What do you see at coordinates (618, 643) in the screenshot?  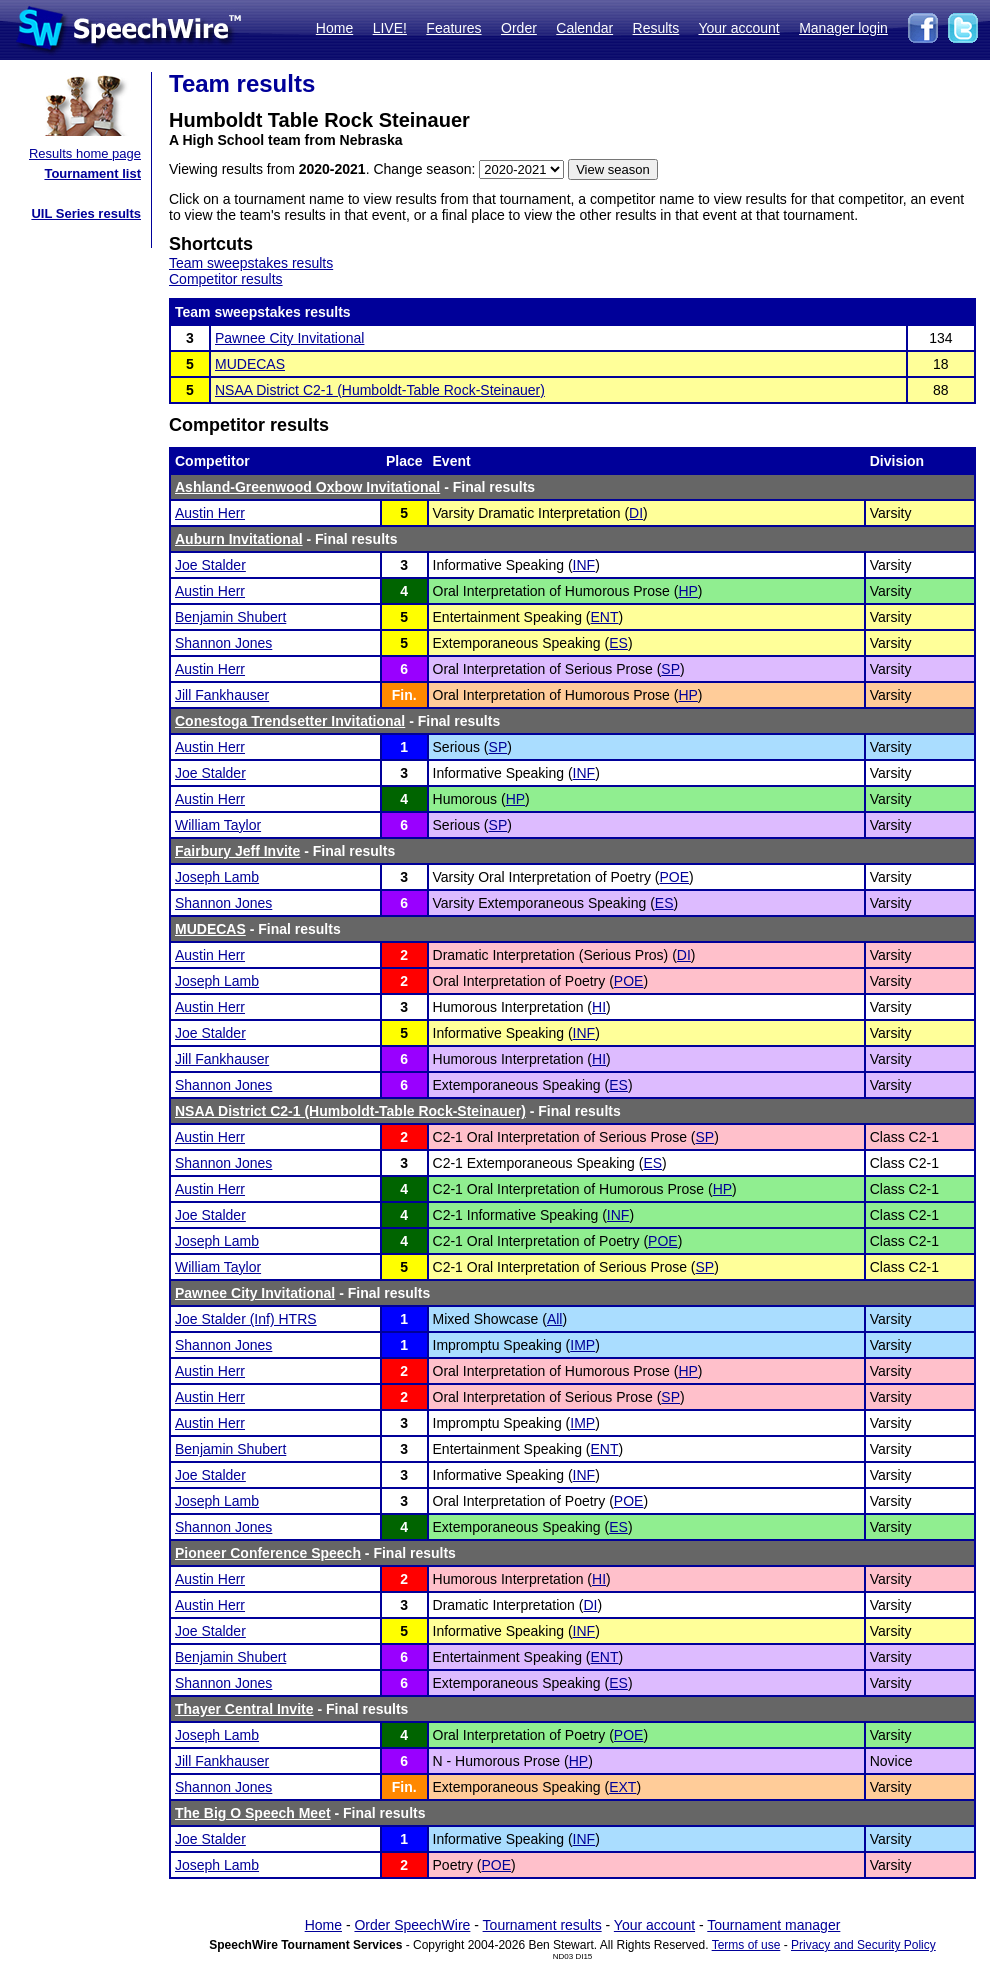 I see `ES` at bounding box center [618, 643].